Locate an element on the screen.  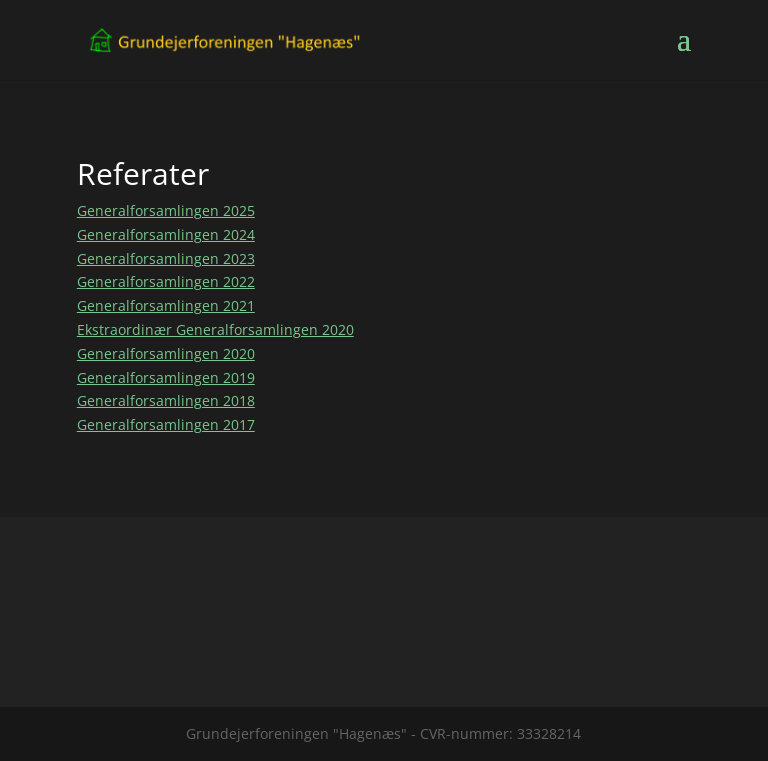
Generalforsamlingen 2019 is located at coordinates (166, 377).